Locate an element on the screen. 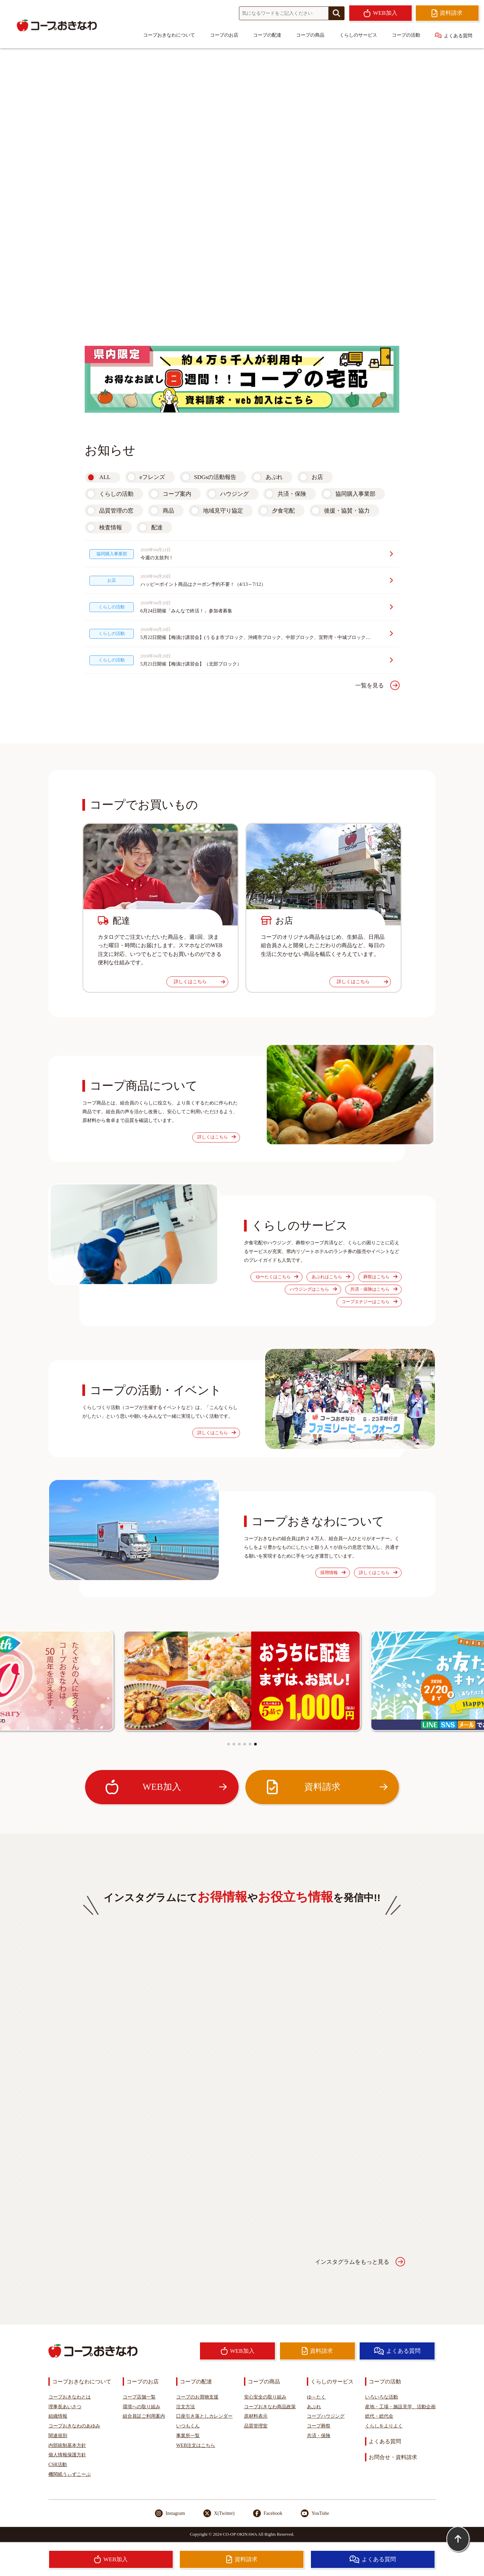 The width and height of the screenshot is (484, 2576). くらしをよりよく is located at coordinates (384, 2425).